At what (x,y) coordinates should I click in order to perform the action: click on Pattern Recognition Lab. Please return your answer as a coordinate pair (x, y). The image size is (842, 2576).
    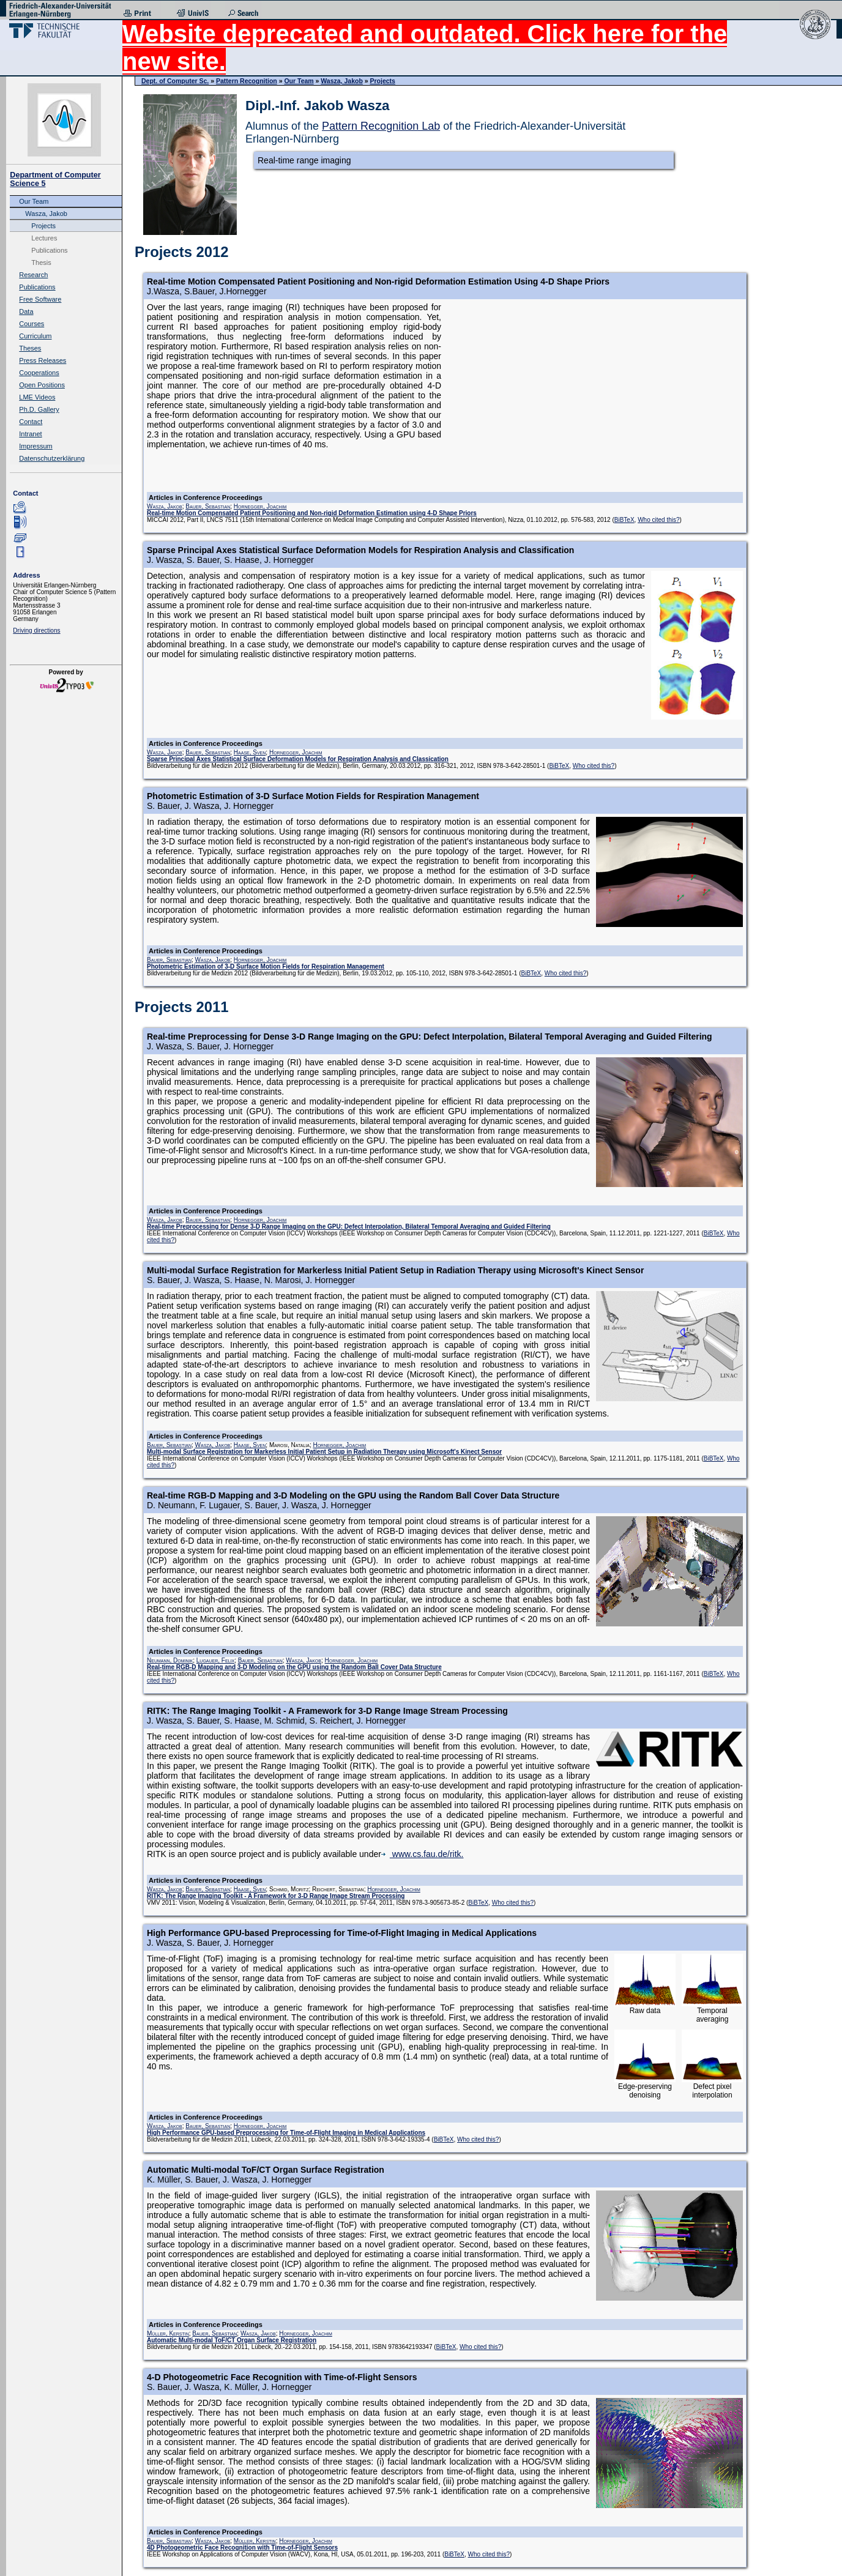
    Looking at the image, I should click on (381, 126).